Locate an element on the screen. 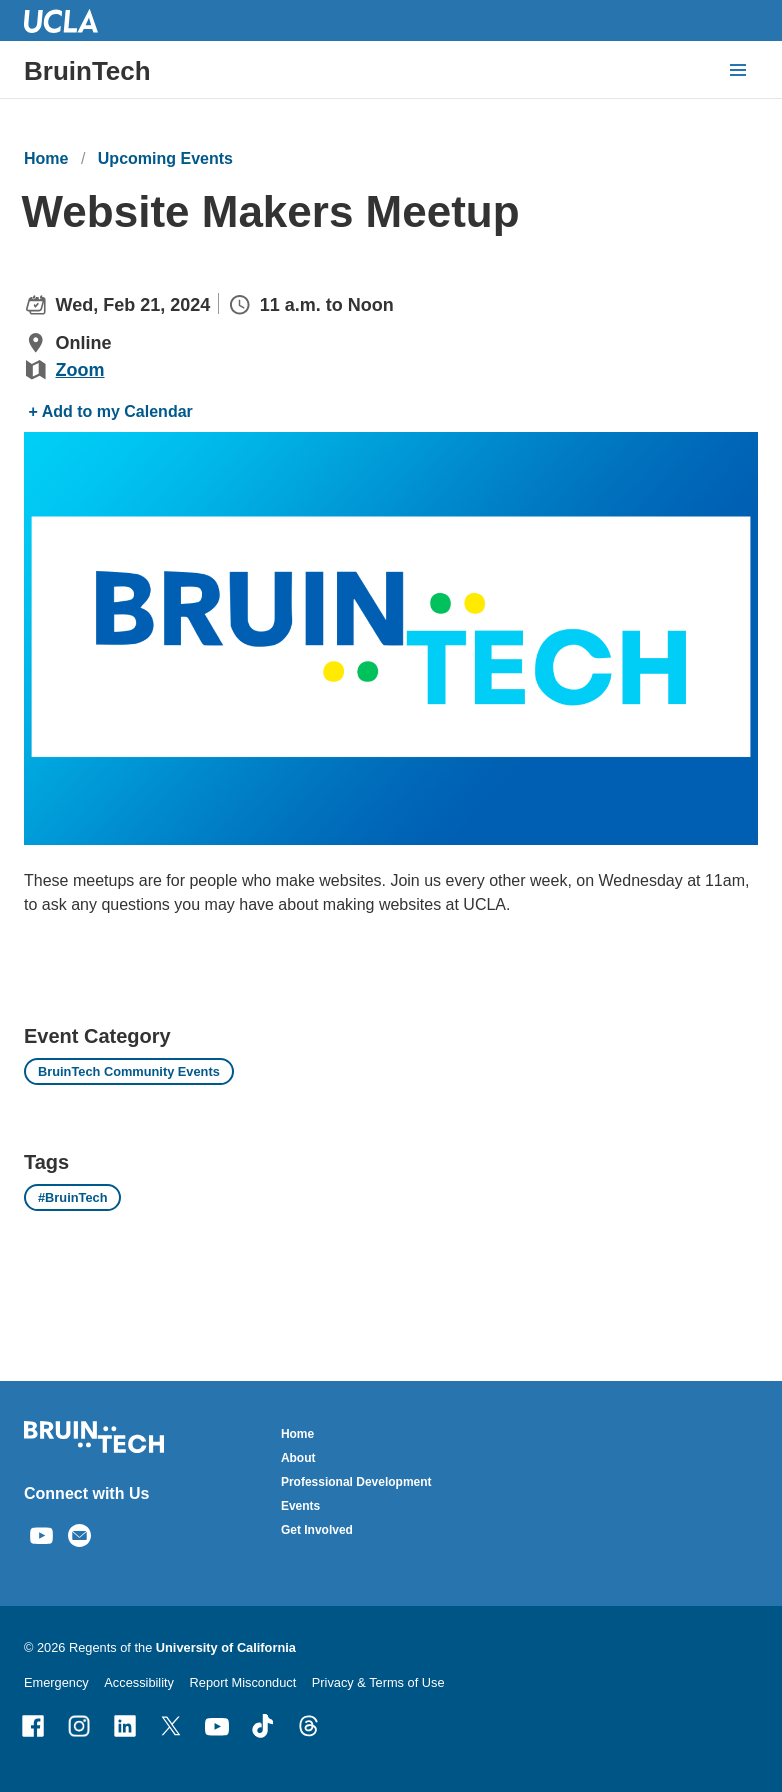 The width and height of the screenshot is (782, 1792). [Find / Follow us on Youtube] is located at coordinates (41, 1533).